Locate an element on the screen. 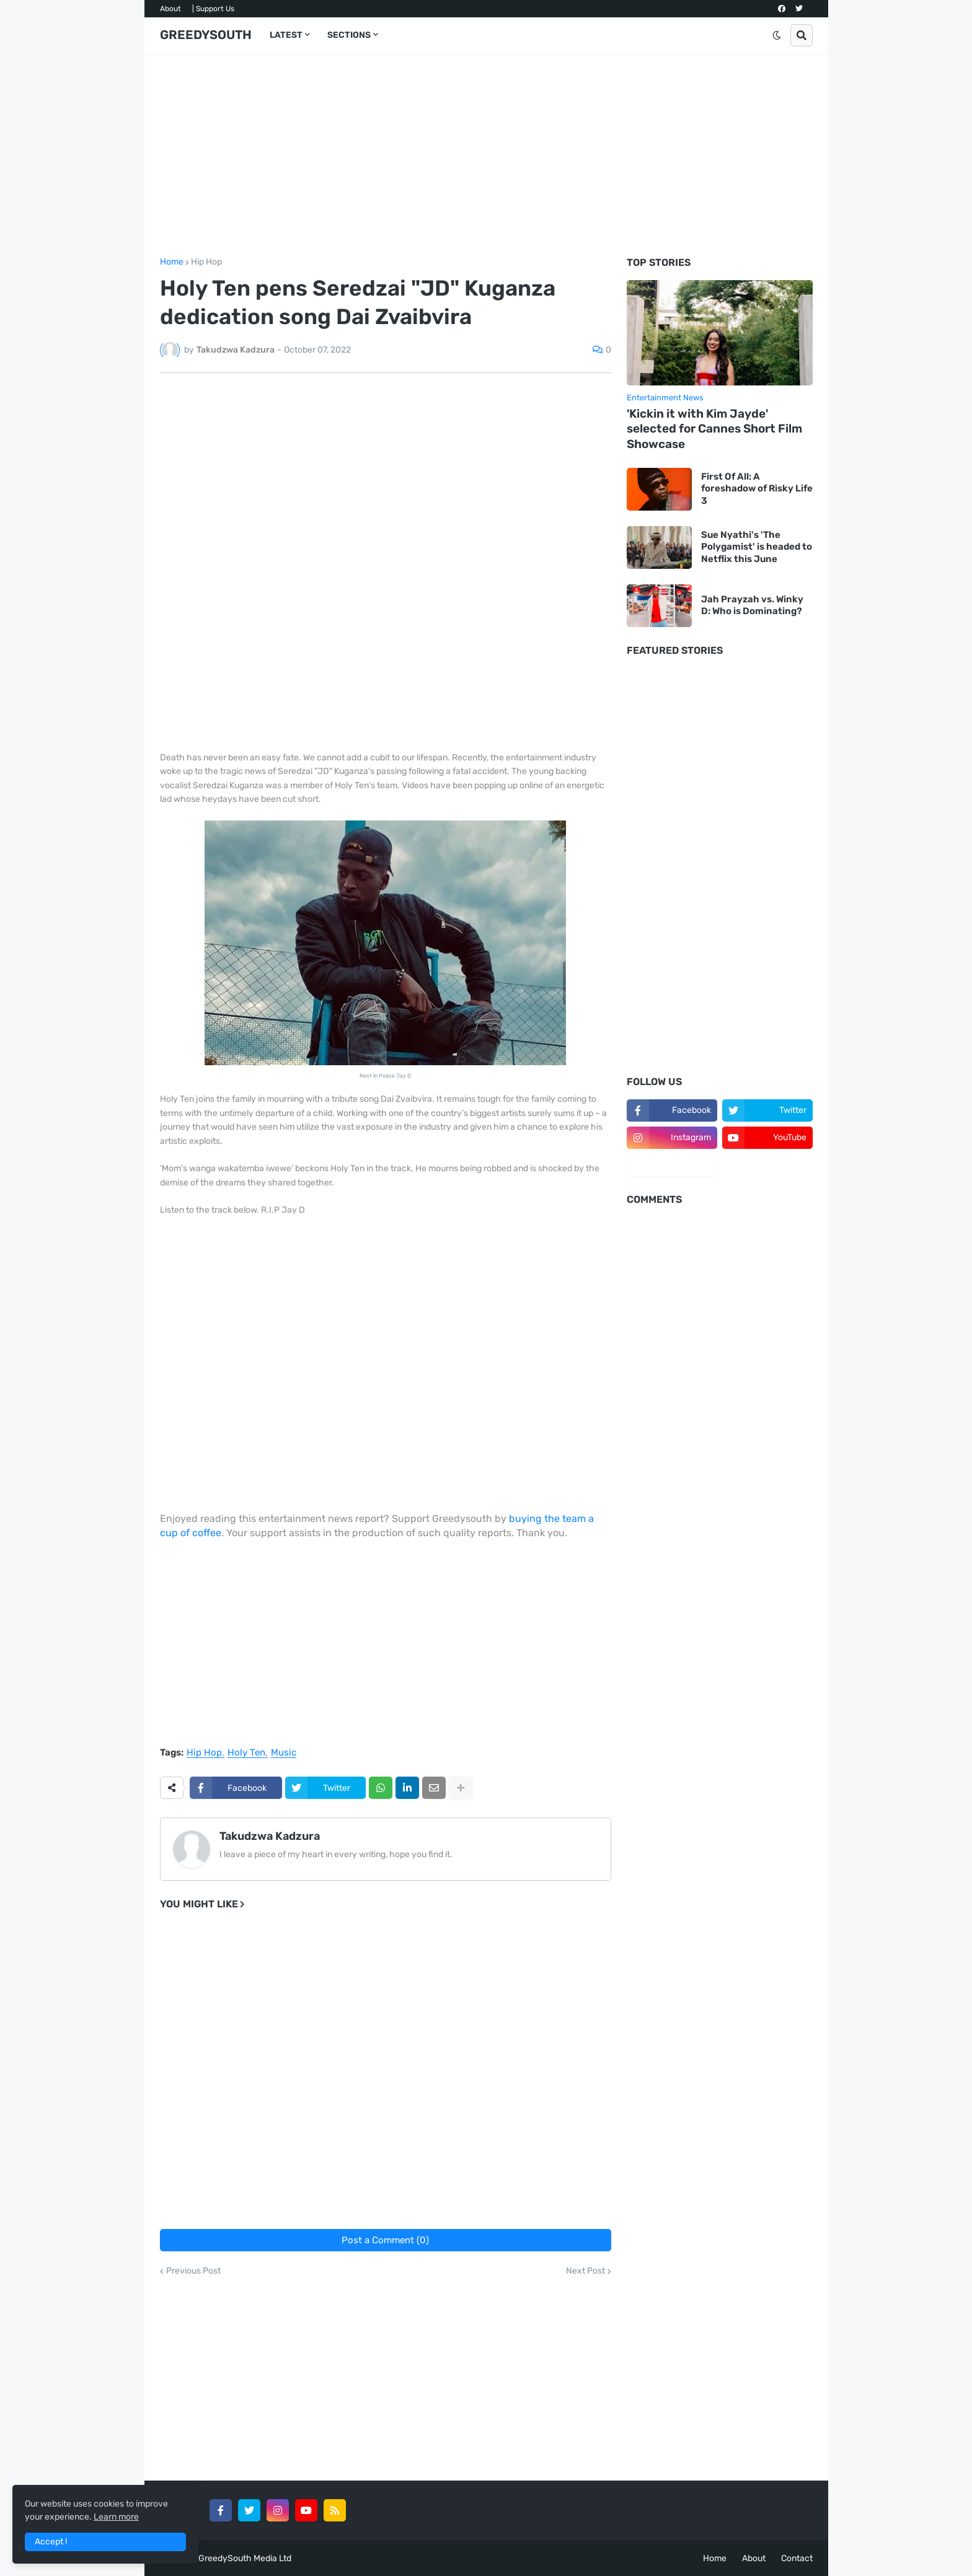 This screenshot has width=972, height=2576. Learn more is located at coordinates (116, 2517).